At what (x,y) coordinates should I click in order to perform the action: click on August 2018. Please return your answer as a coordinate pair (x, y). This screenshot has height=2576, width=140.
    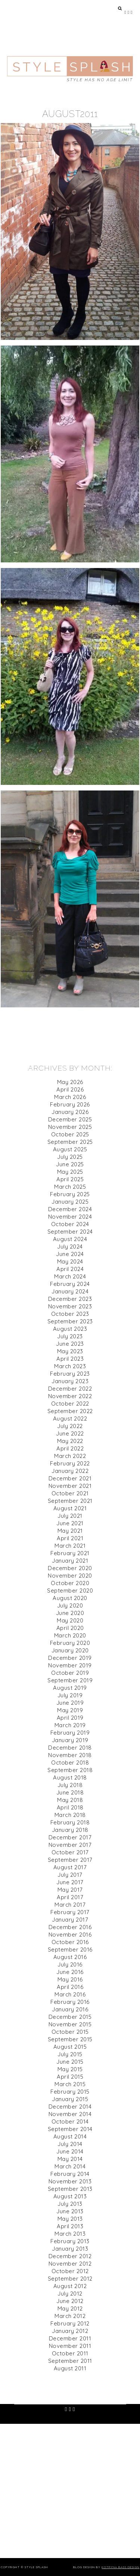
    Looking at the image, I should click on (70, 1777).